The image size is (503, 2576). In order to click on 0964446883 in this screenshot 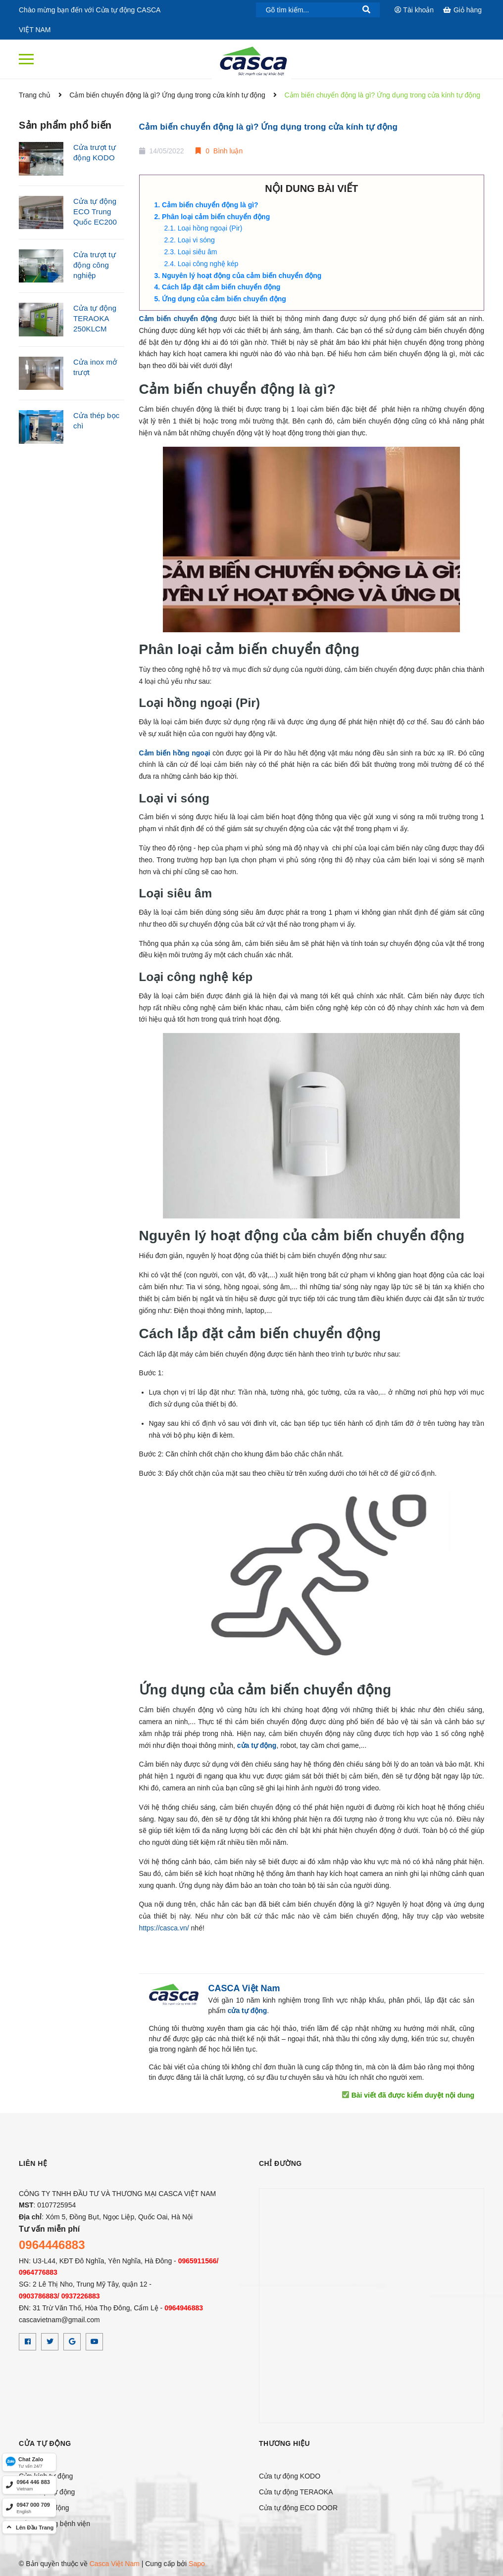, I will do `click(52, 2244)`.